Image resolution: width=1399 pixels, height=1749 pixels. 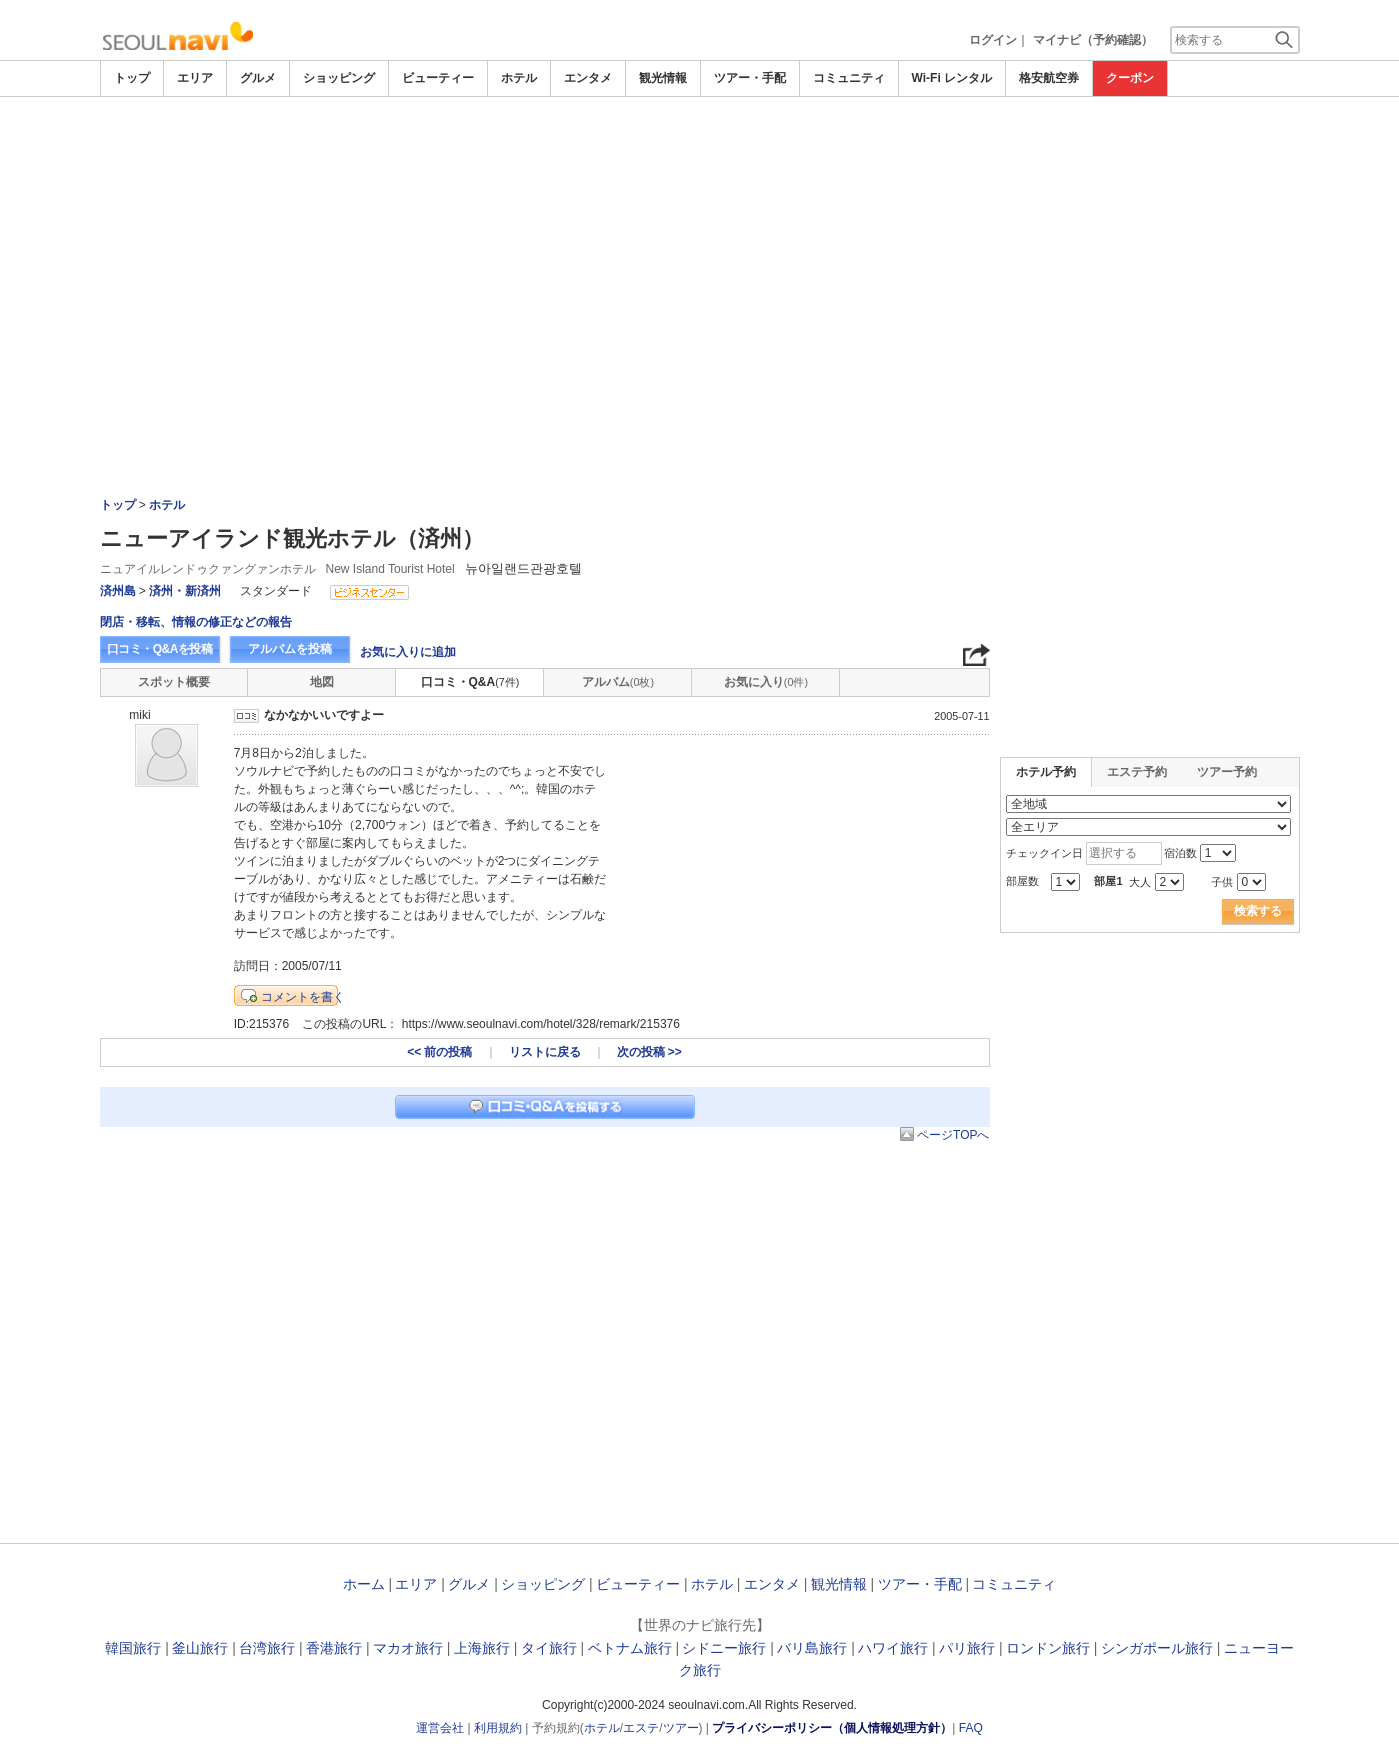 What do you see at coordinates (440, 1728) in the screenshot?
I see `運営会社` at bounding box center [440, 1728].